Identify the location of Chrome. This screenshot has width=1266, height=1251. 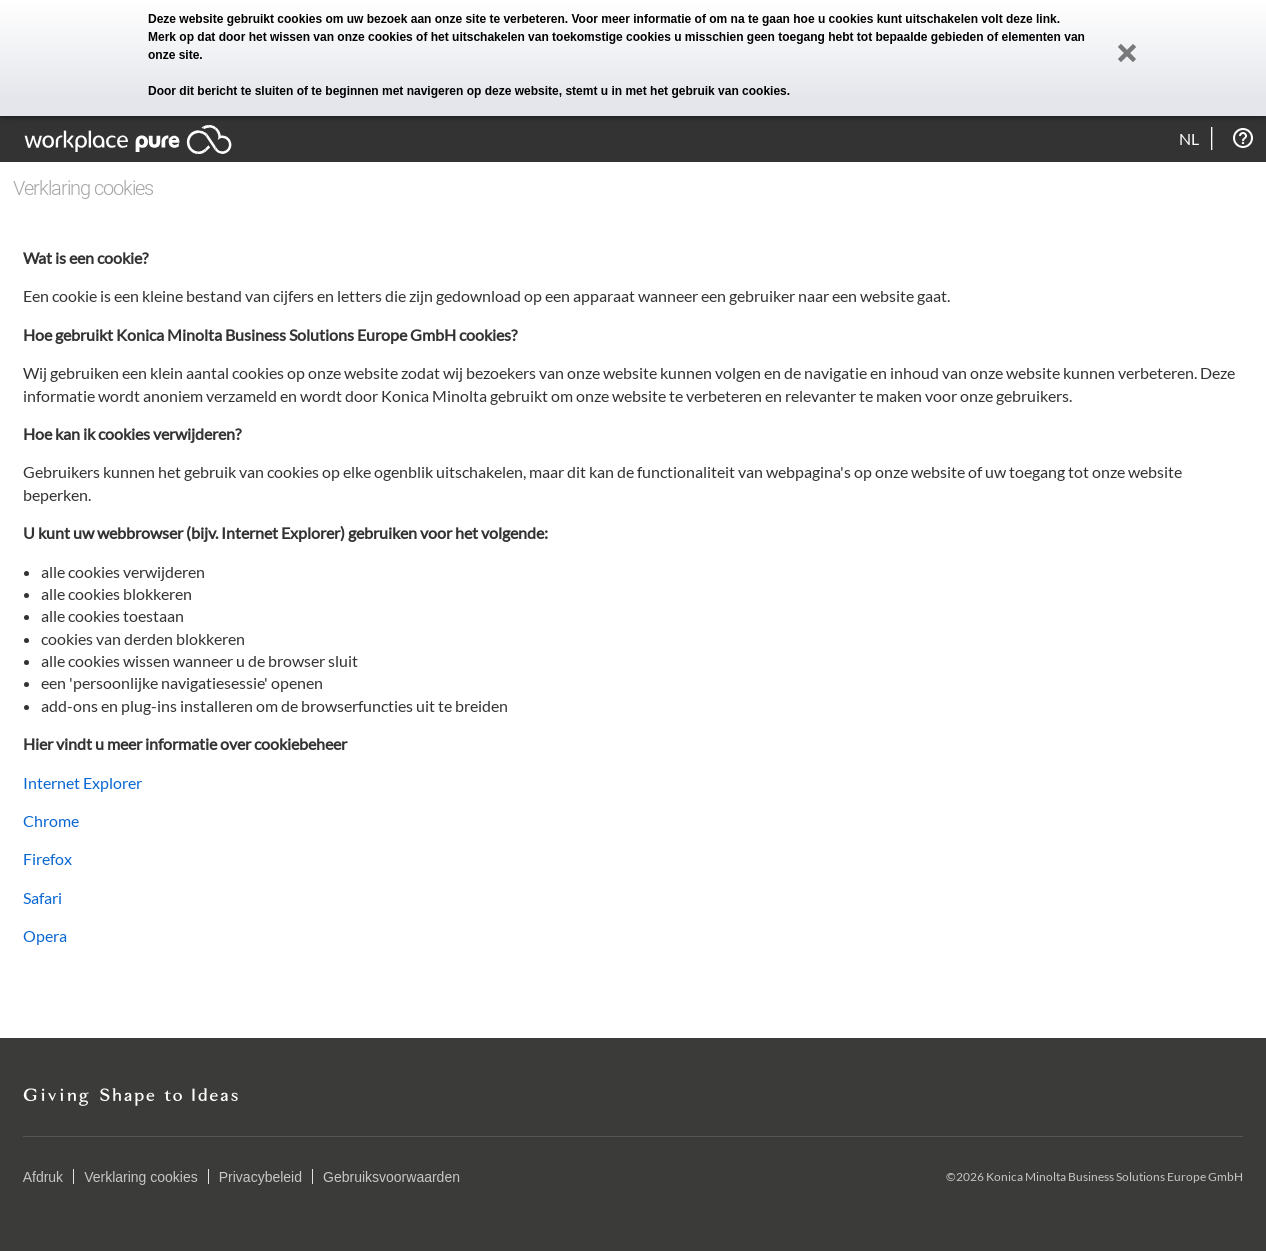
(51, 820).